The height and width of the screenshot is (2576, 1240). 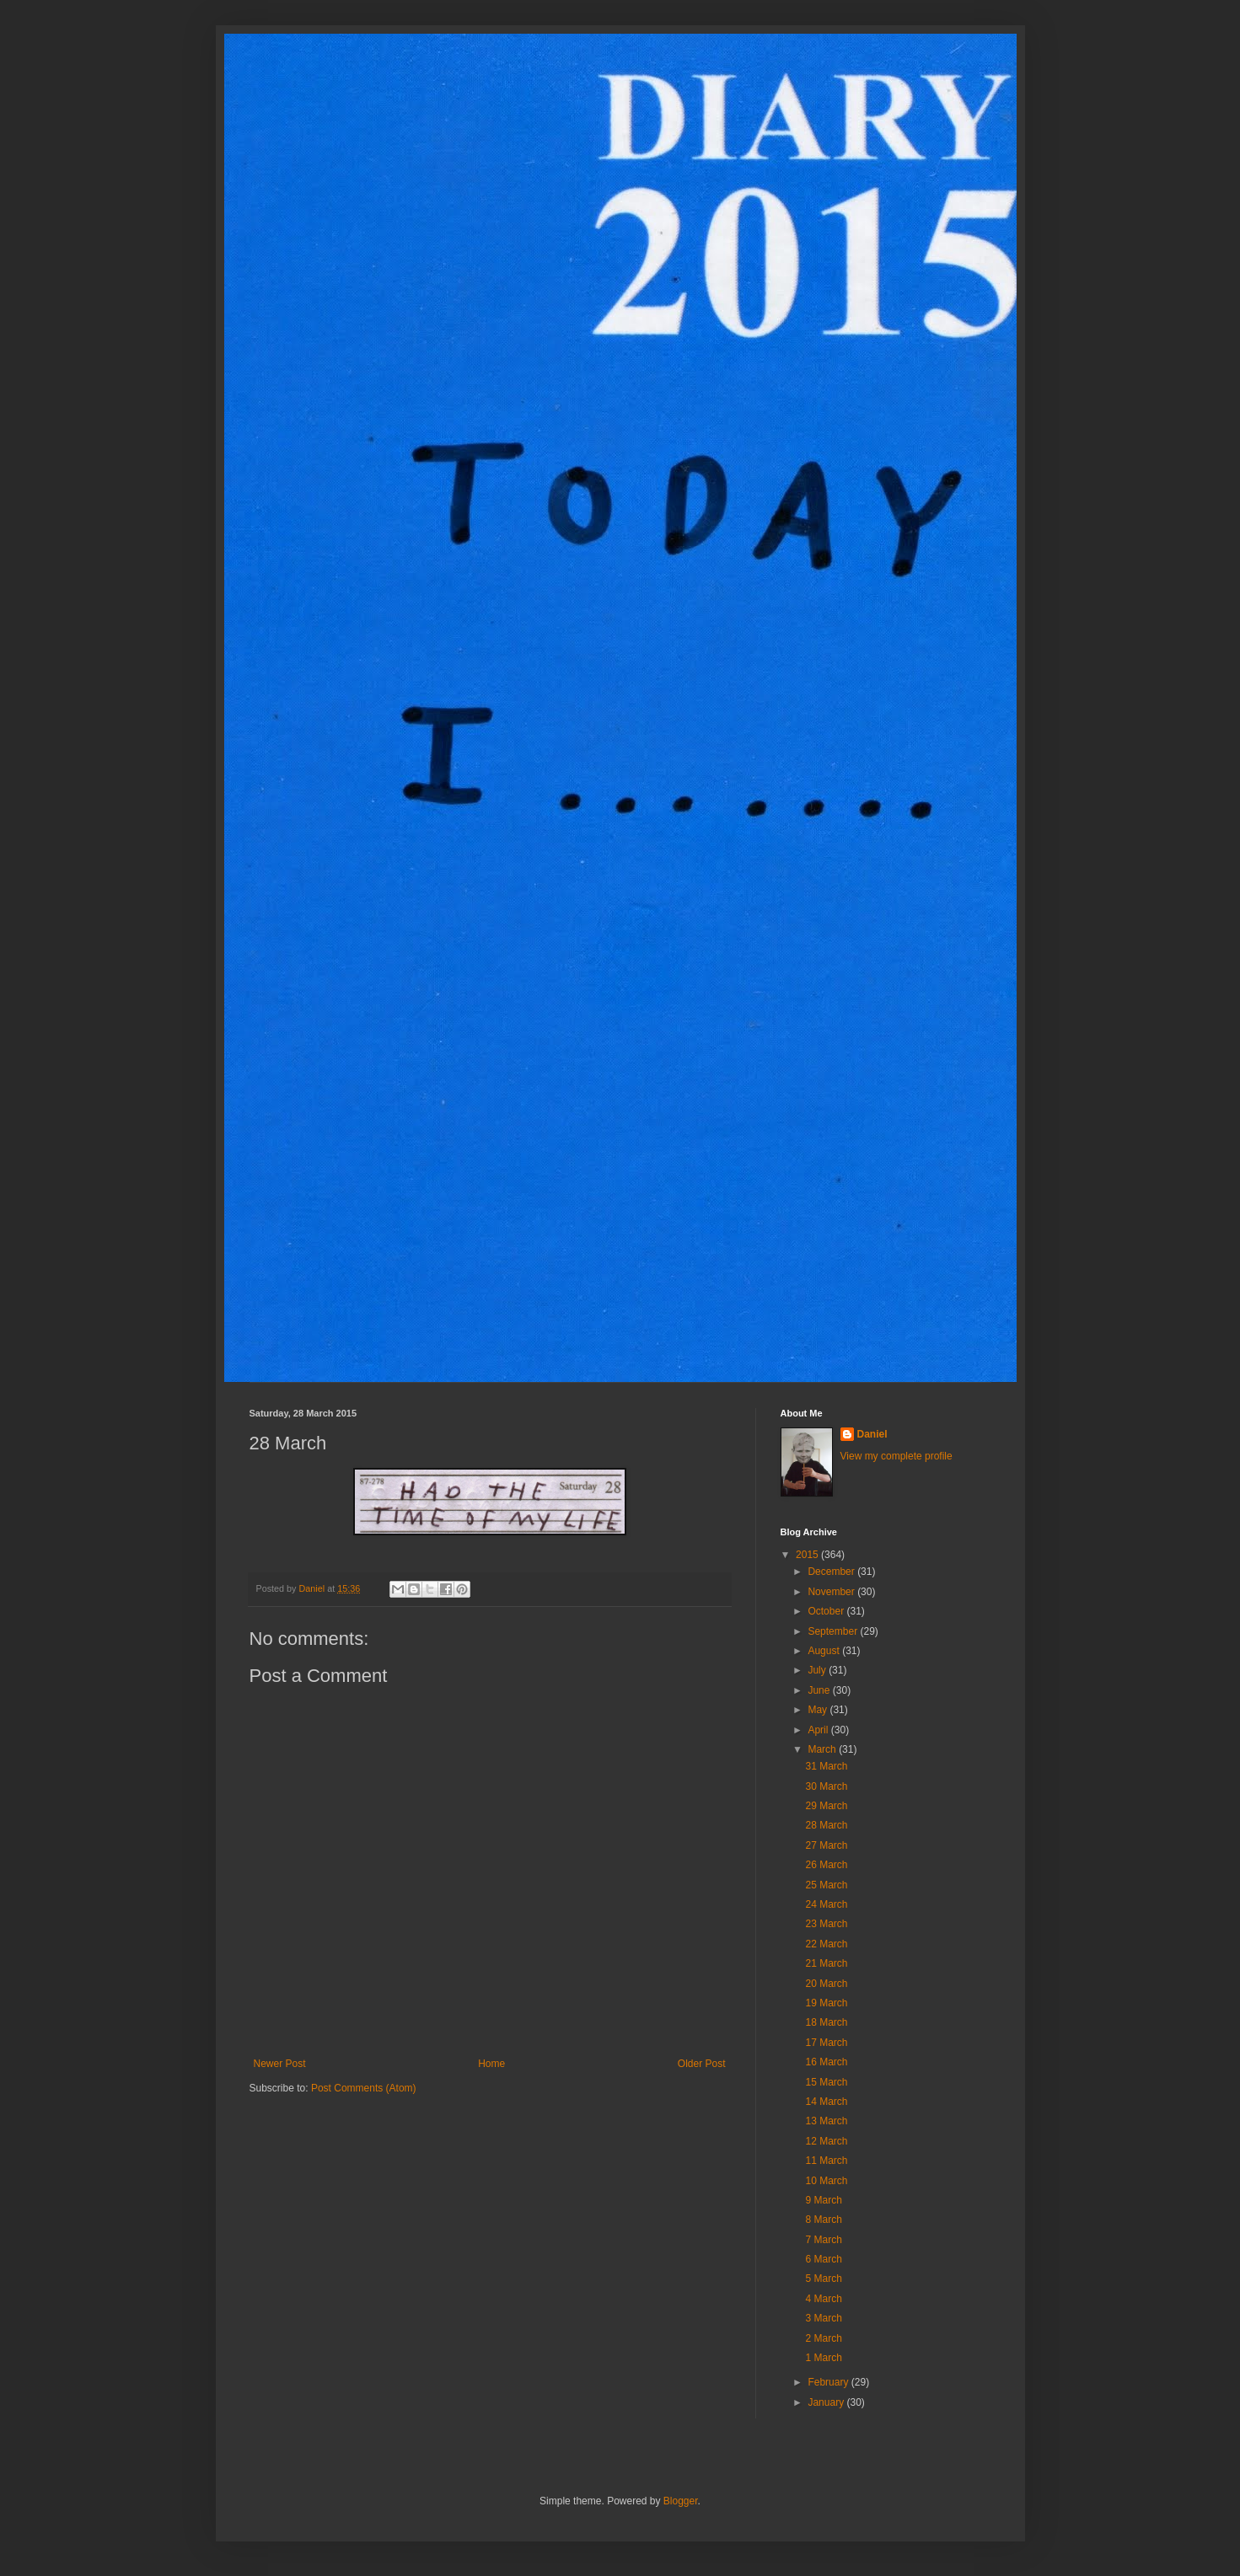 What do you see at coordinates (818, 1710) in the screenshot?
I see `May` at bounding box center [818, 1710].